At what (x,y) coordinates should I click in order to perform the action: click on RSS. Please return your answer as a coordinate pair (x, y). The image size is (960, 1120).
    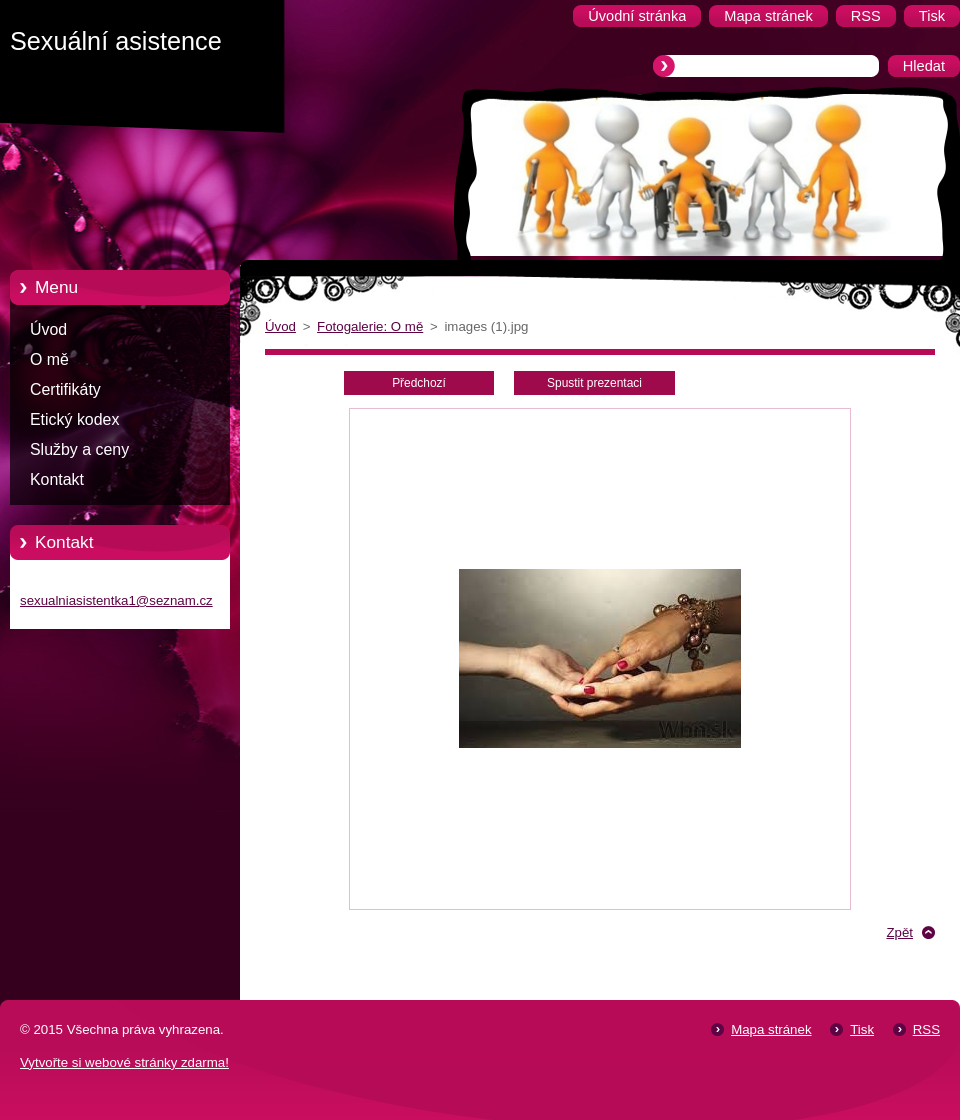
    Looking at the image, I should click on (926, 1029).